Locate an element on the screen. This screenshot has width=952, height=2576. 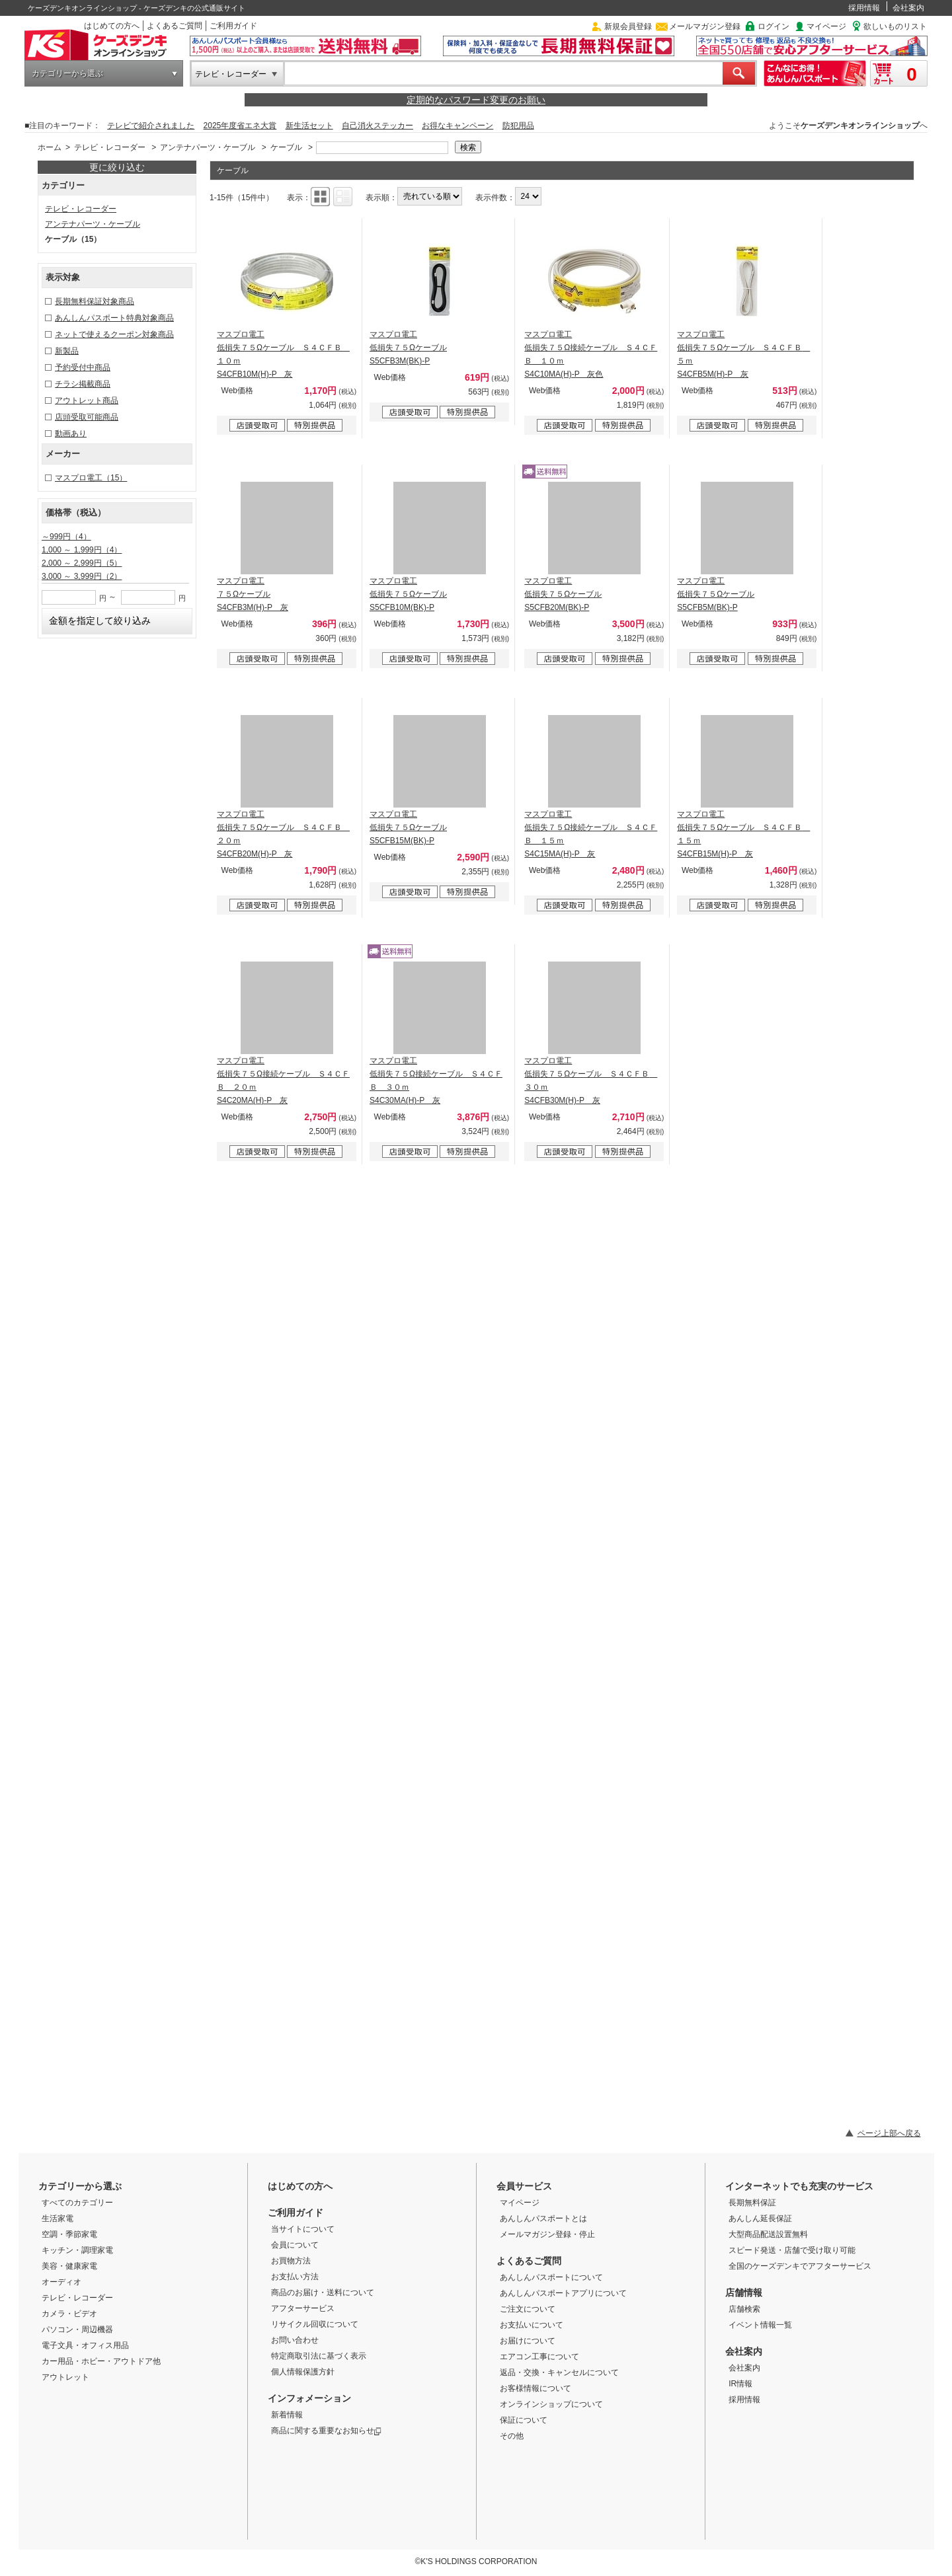
当サイトについて is located at coordinates (303, 2229).